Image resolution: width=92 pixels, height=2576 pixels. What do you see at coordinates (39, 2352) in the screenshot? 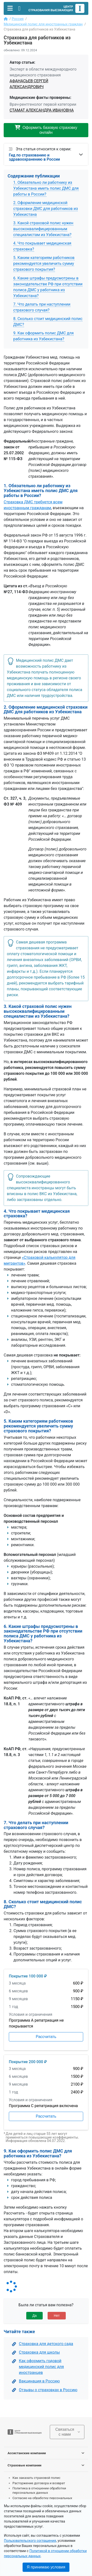
I see `Страховка для школы` at bounding box center [39, 2352].